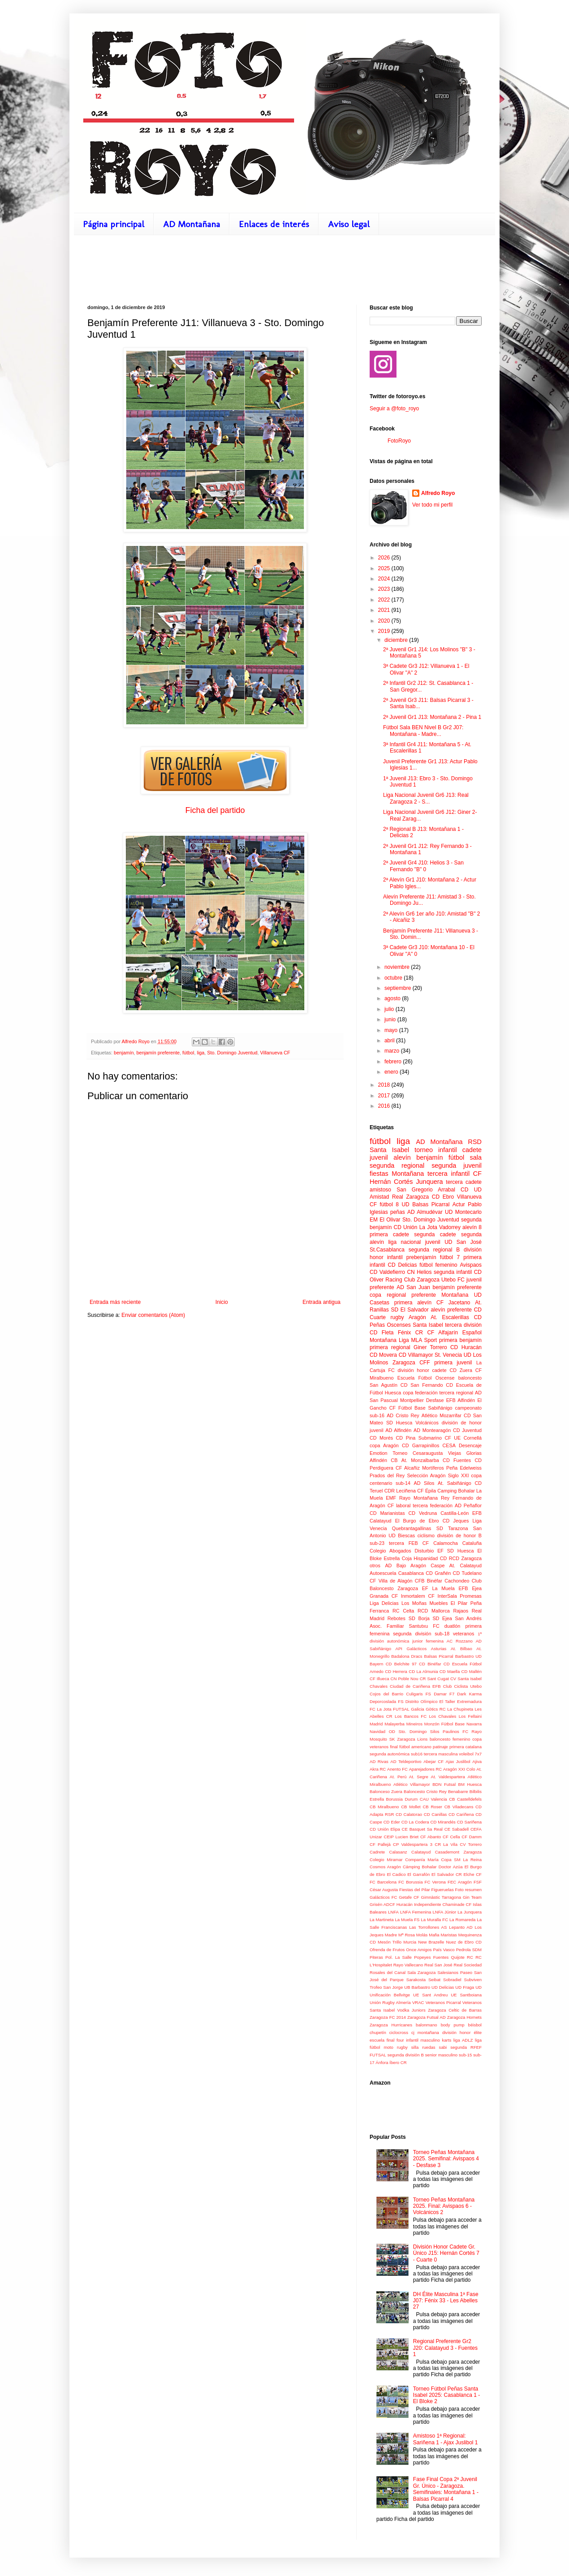 The height and width of the screenshot is (2576, 569). I want to click on CF Jacetano, so click(453, 1302).